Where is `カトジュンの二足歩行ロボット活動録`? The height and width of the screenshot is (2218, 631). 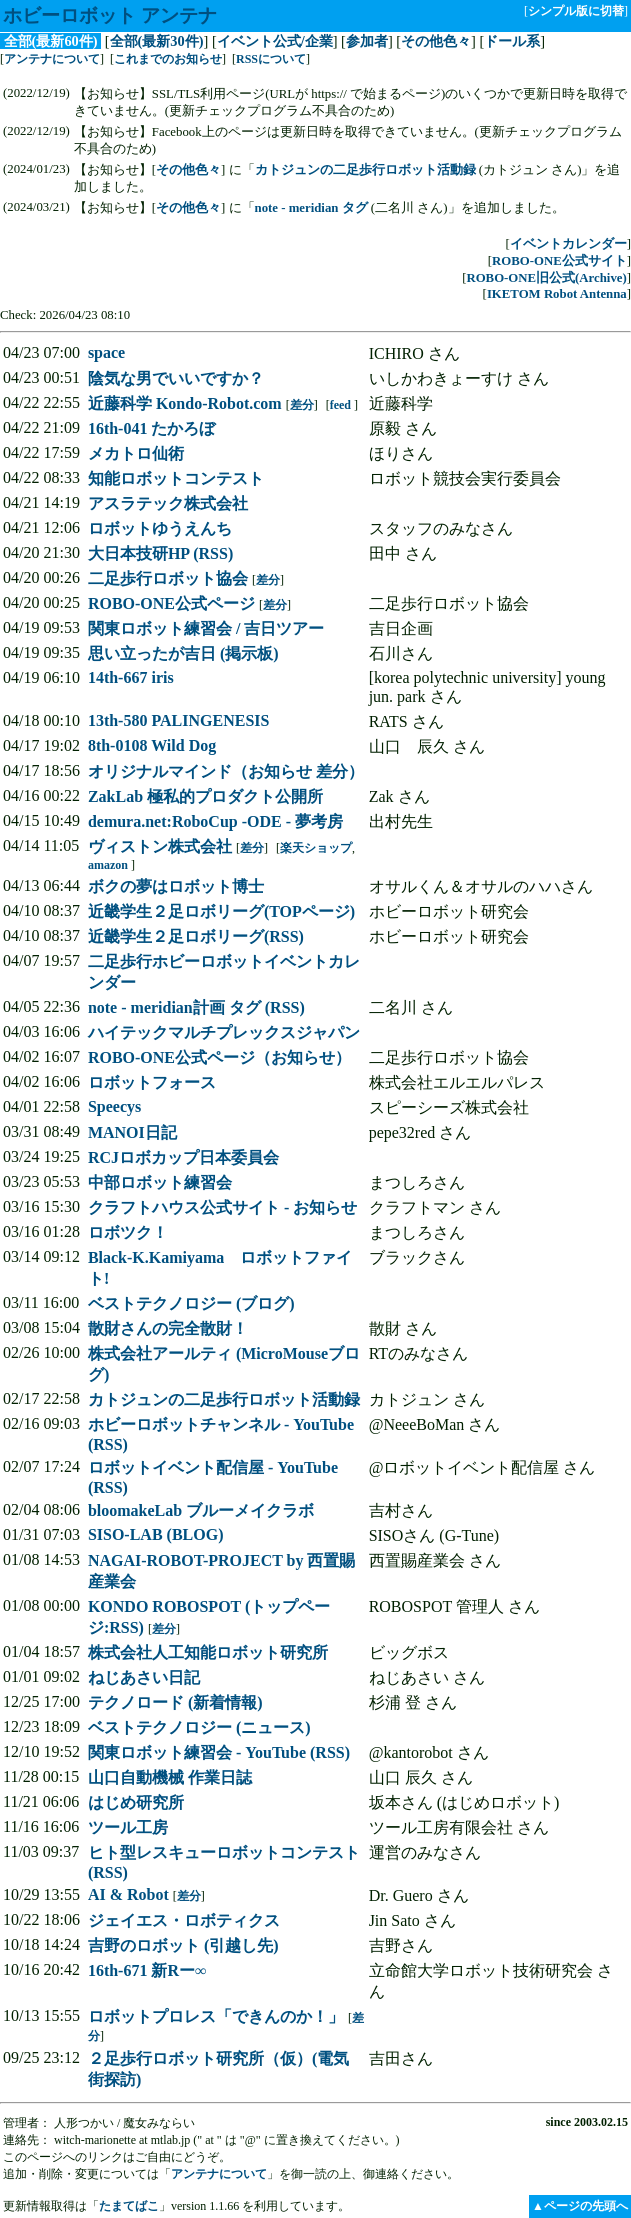
カトジュンの二足歩行ロボット活動録 is located at coordinates (365, 170).